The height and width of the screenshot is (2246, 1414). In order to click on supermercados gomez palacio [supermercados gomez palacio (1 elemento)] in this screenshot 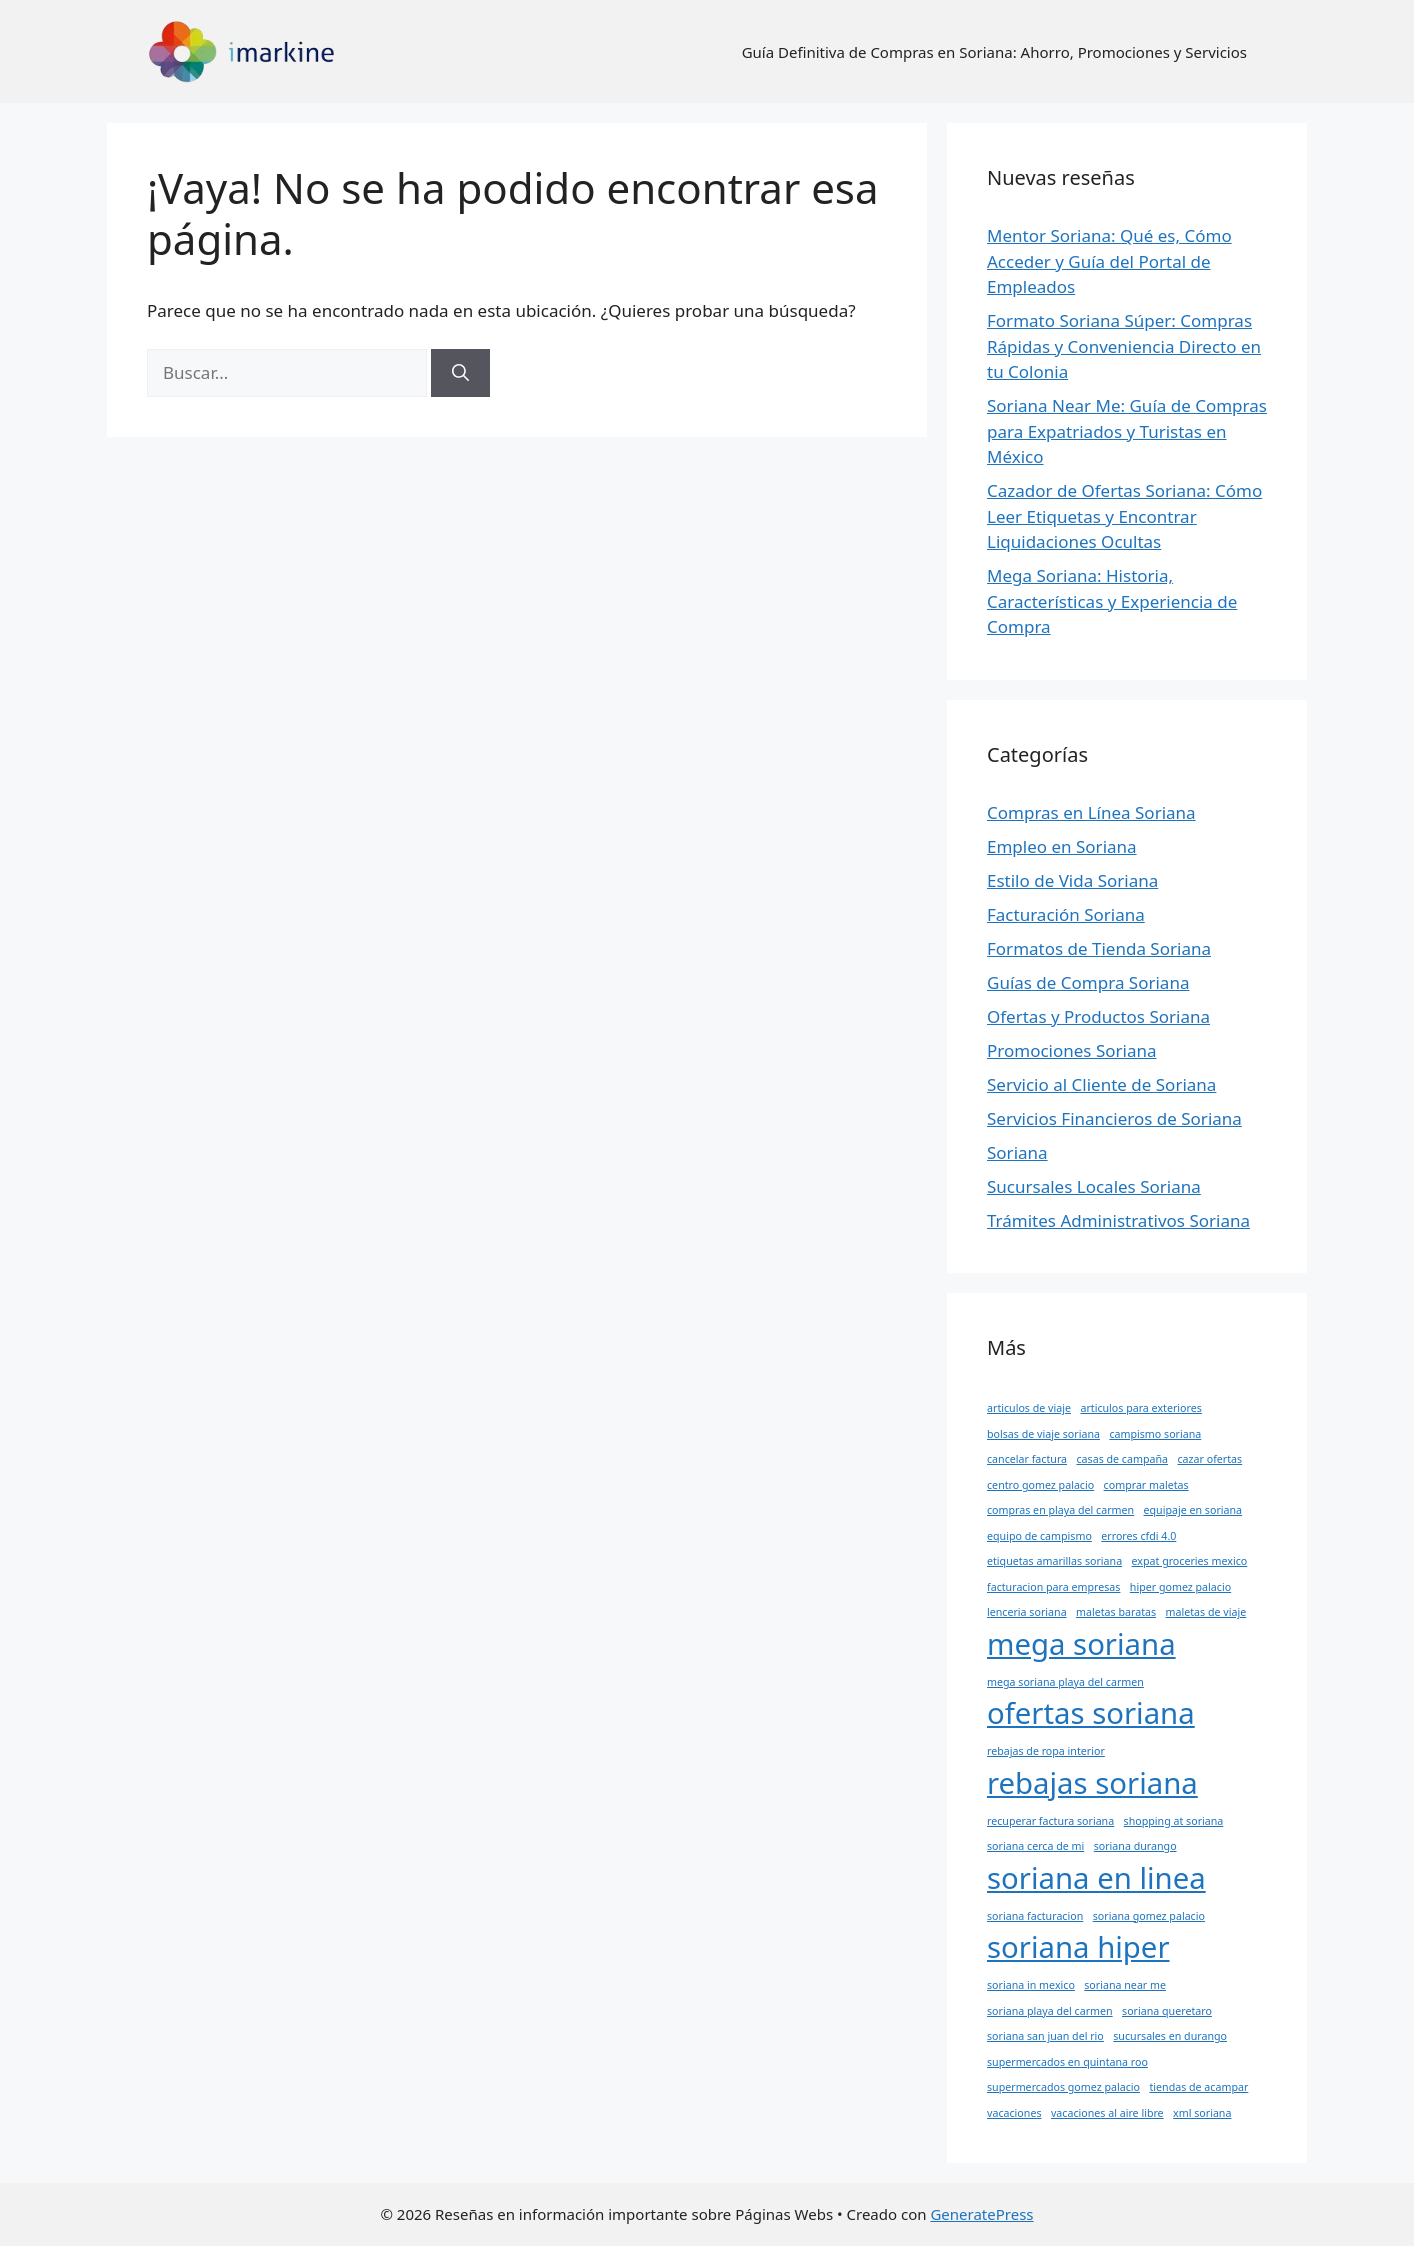, I will do `click(1063, 2087)`.